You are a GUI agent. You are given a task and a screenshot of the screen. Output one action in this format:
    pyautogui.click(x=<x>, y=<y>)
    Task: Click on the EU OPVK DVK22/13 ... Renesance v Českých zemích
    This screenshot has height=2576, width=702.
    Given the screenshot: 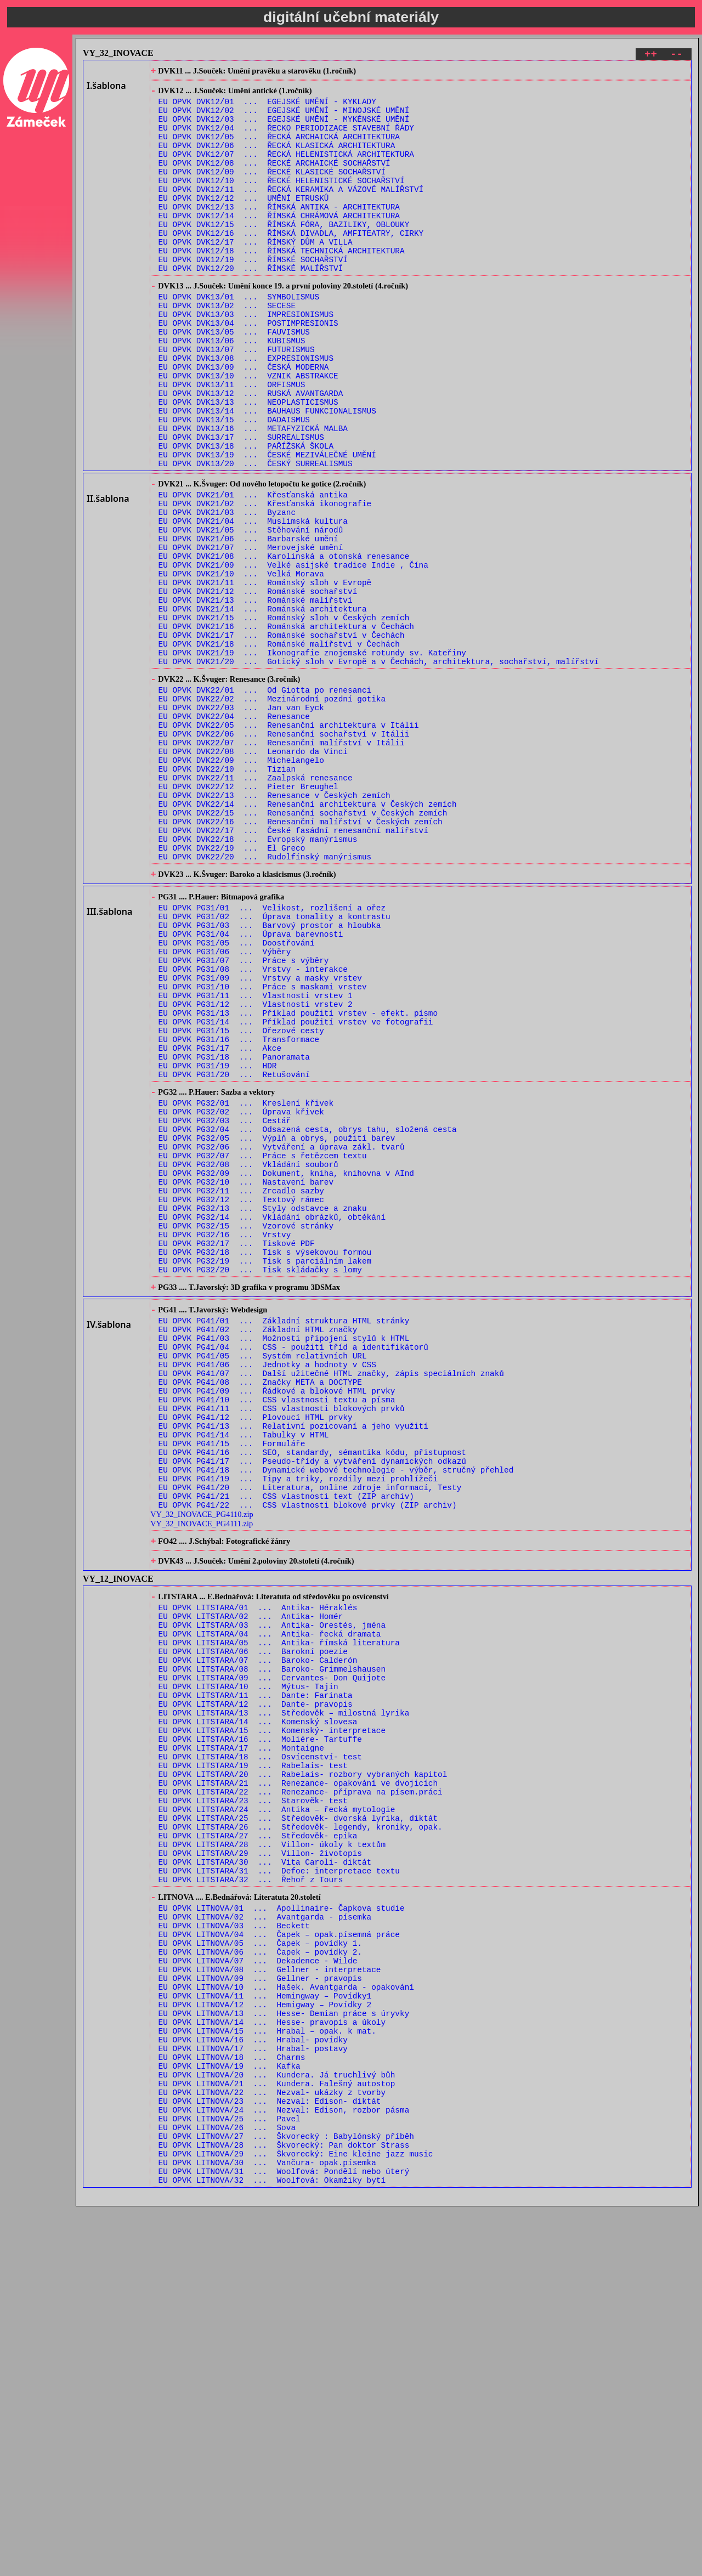 What is the action you would take?
    pyautogui.click(x=274, y=926)
    